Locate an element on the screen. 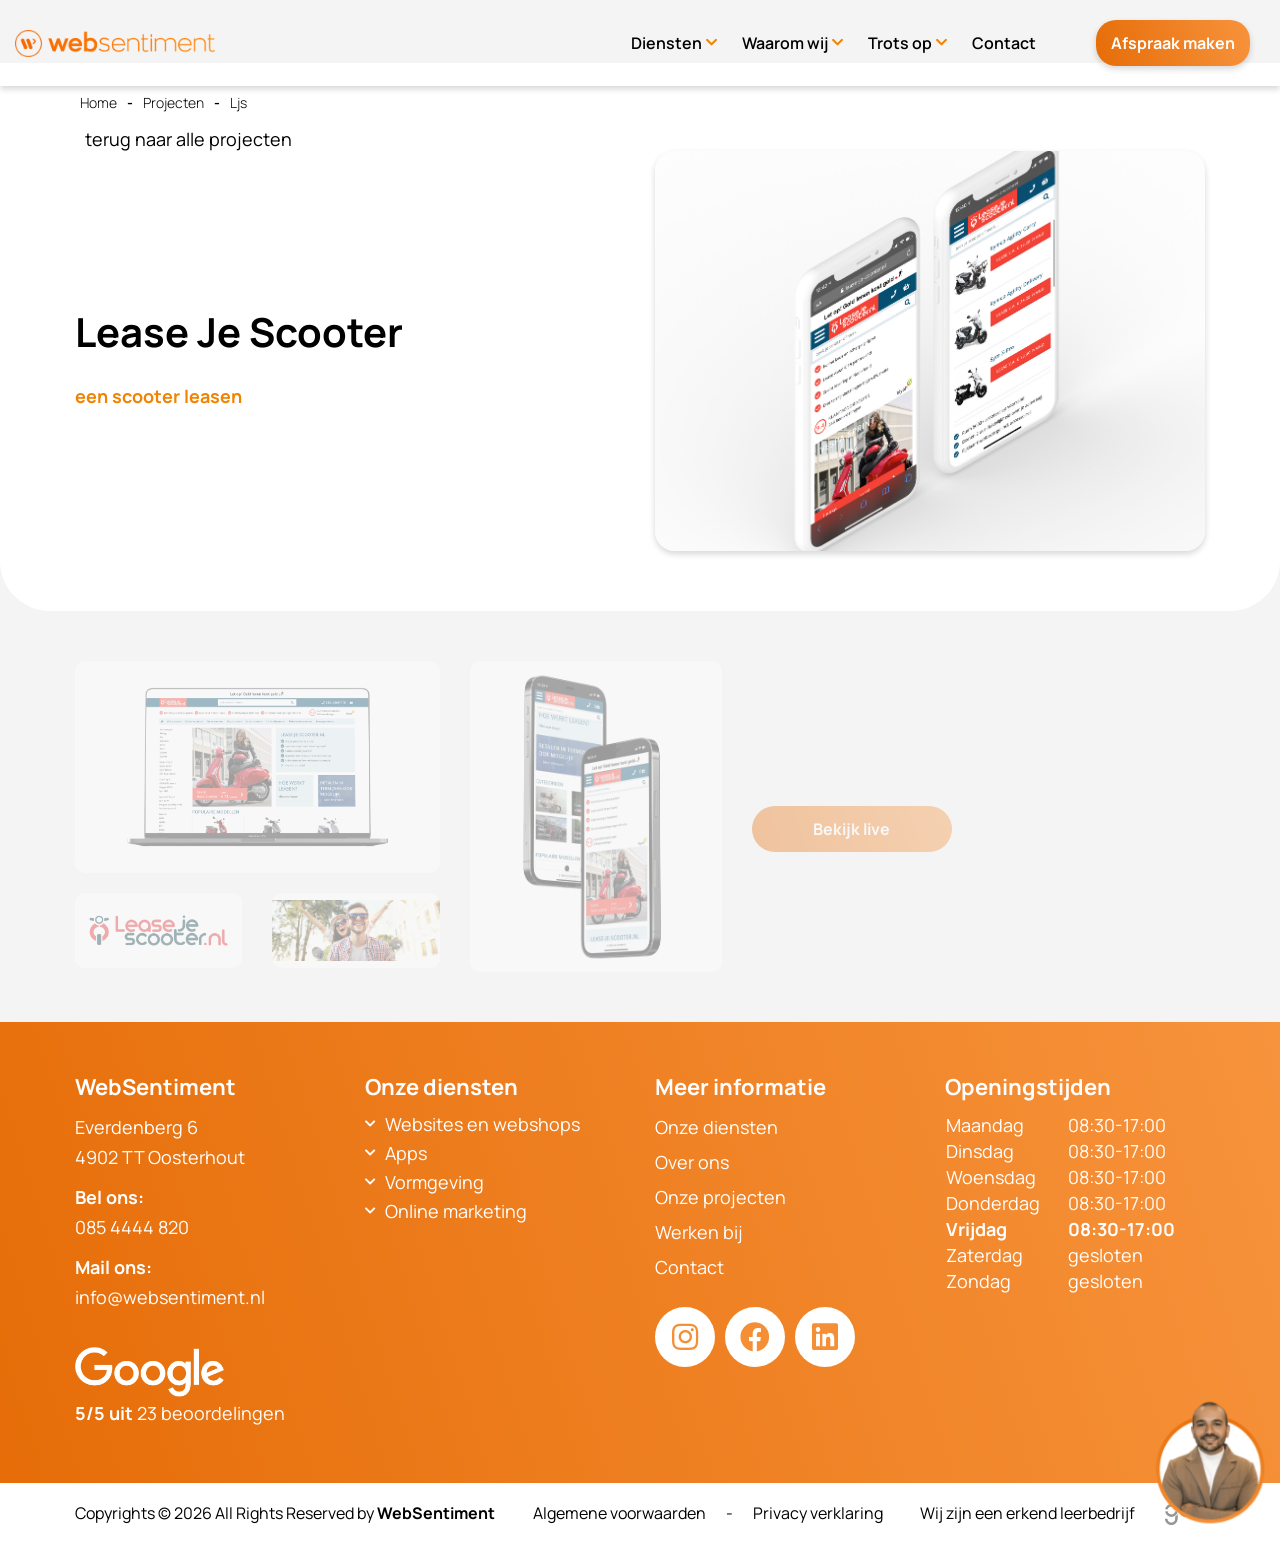 This screenshot has width=1280, height=1543. [Facebook link] is located at coordinates (755, 1337).